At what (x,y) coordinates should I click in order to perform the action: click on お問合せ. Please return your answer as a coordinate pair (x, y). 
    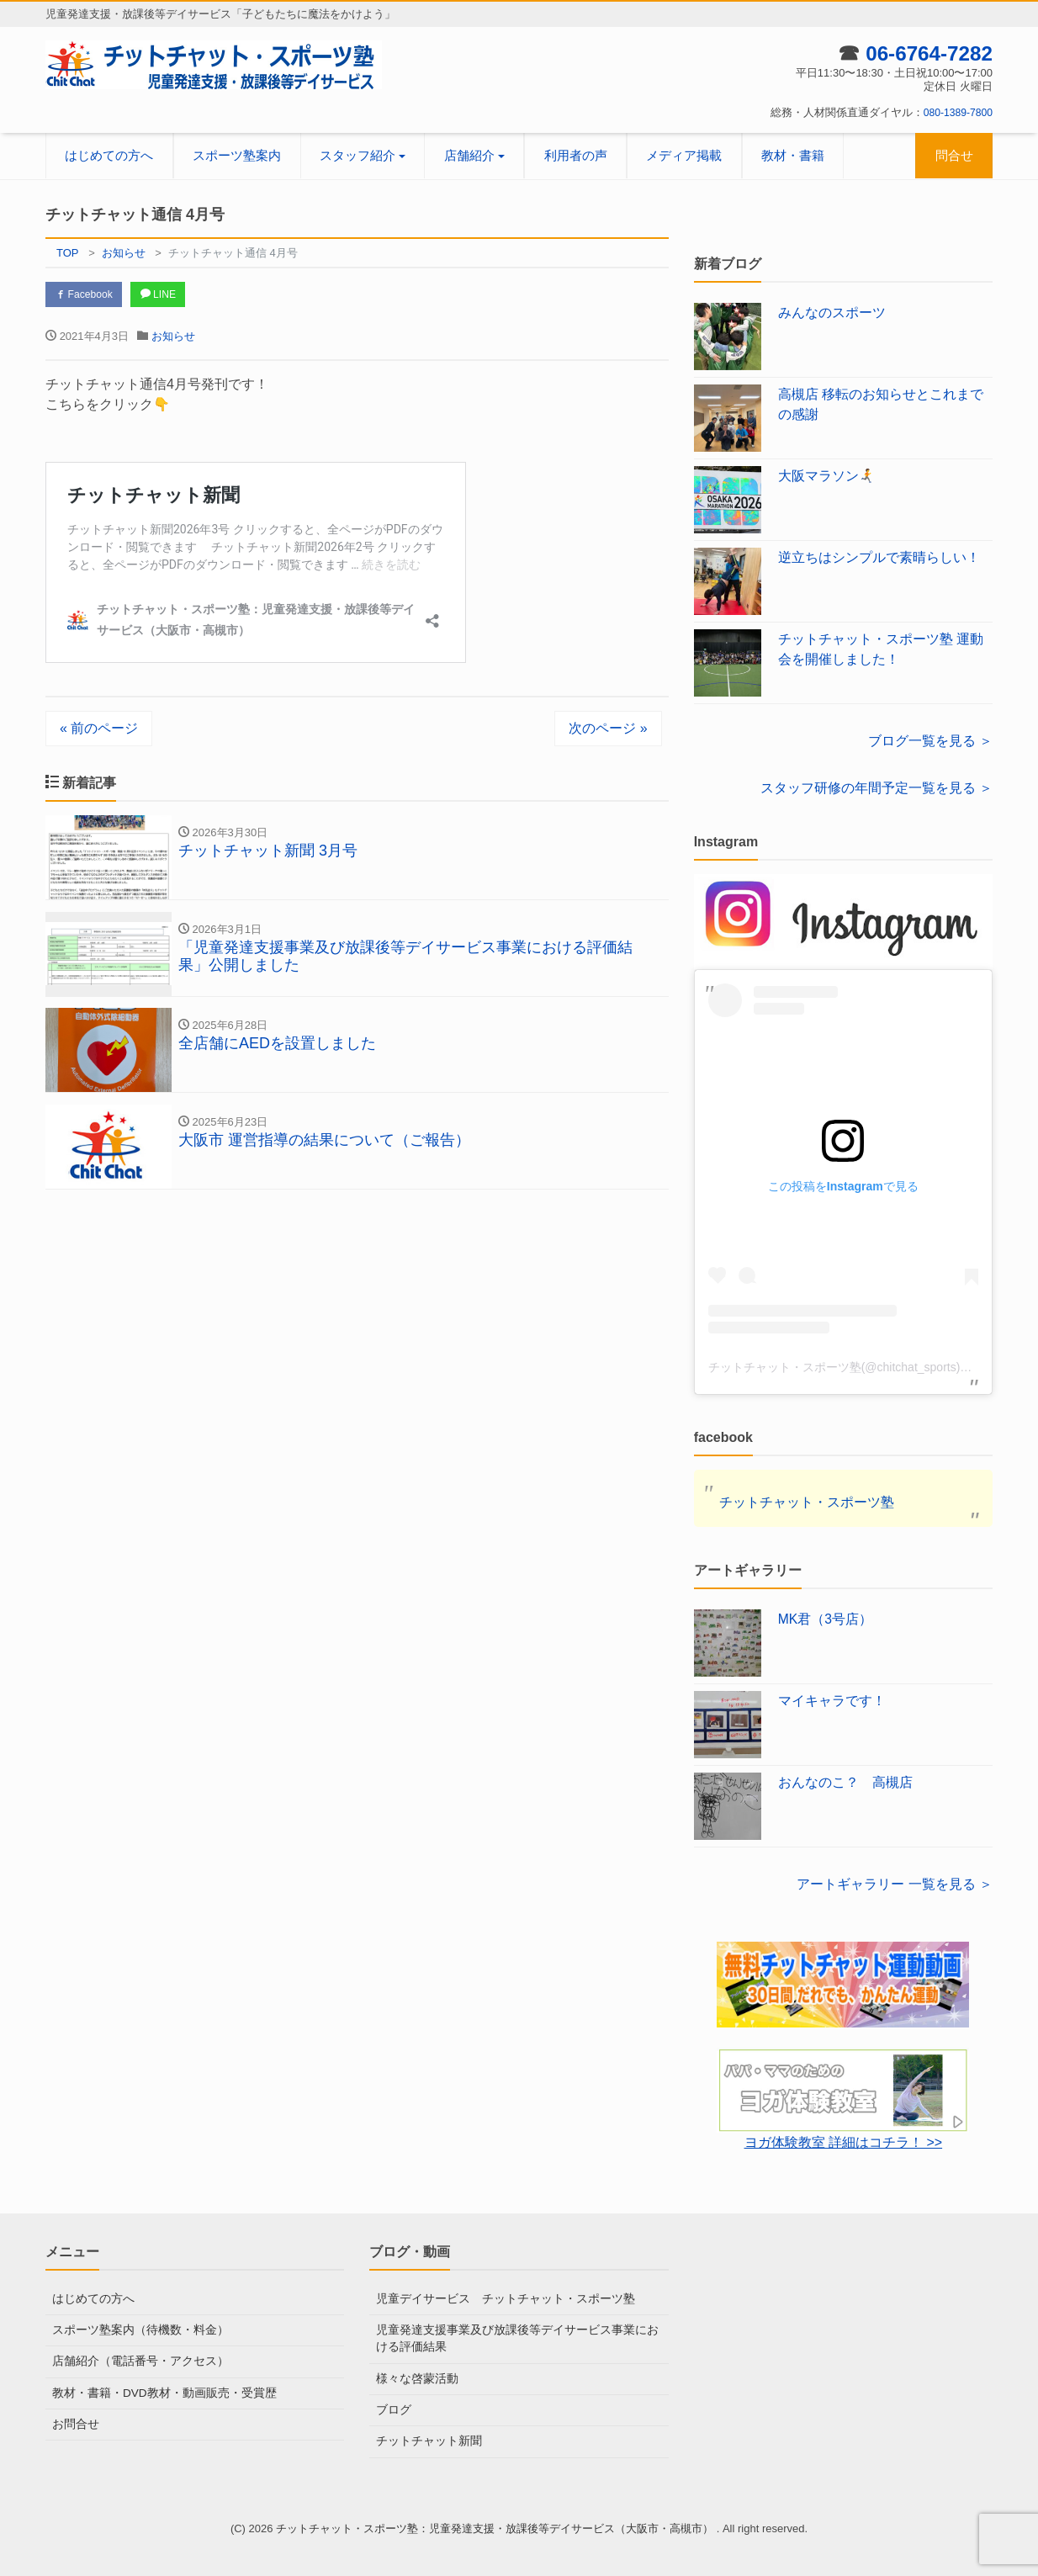
    Looking at the image, I should click on (74, 2421).